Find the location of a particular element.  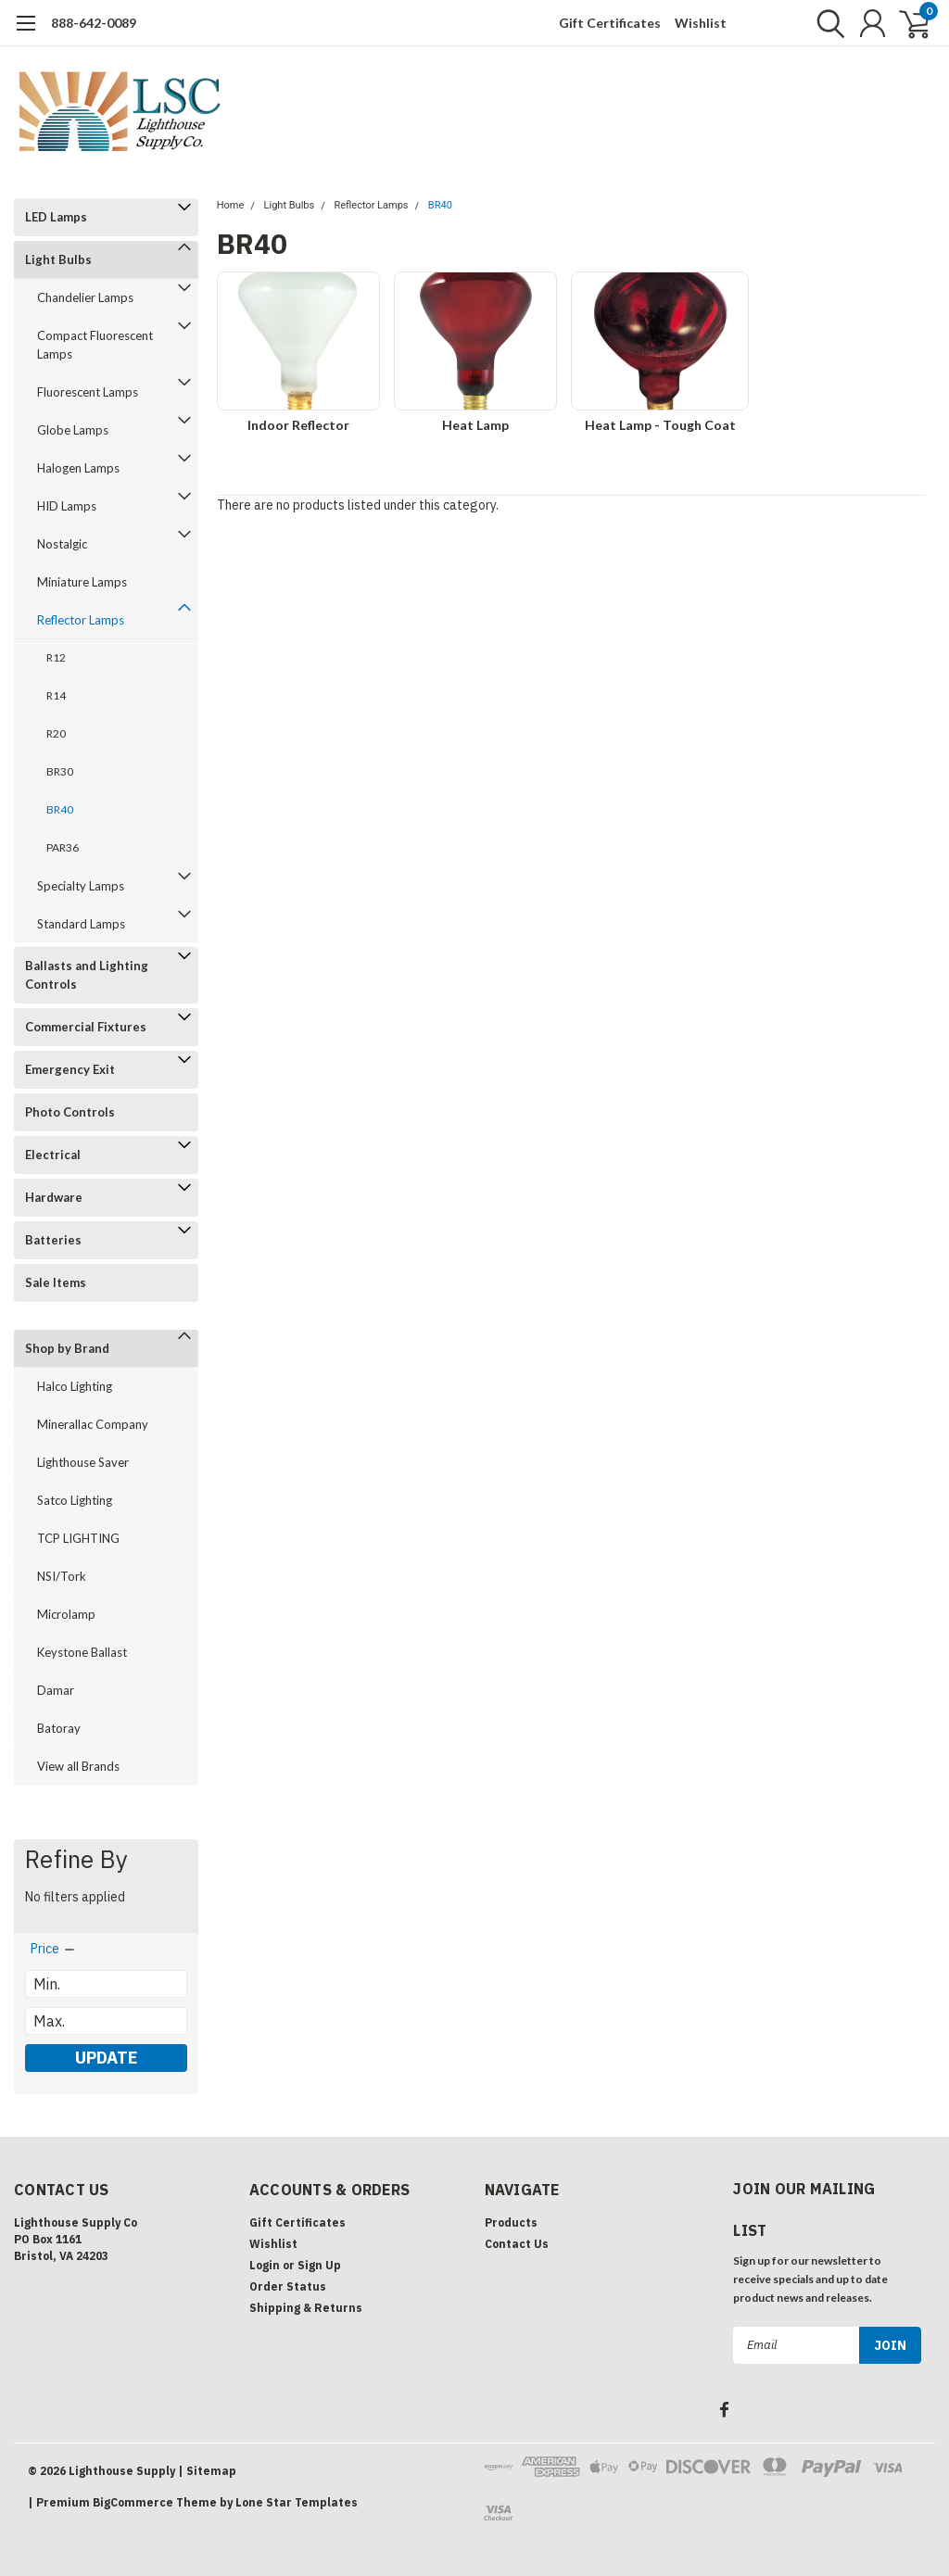

Fluorescent Lamps is located at coordinates (87, 392).